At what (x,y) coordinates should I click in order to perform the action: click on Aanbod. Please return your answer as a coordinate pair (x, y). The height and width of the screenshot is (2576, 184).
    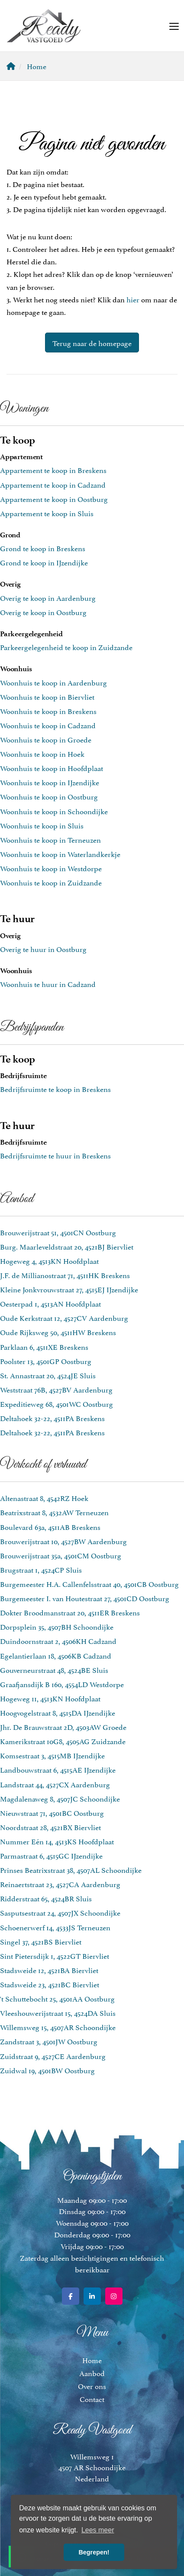
    Looking at the image, I should click on (92, 2372).